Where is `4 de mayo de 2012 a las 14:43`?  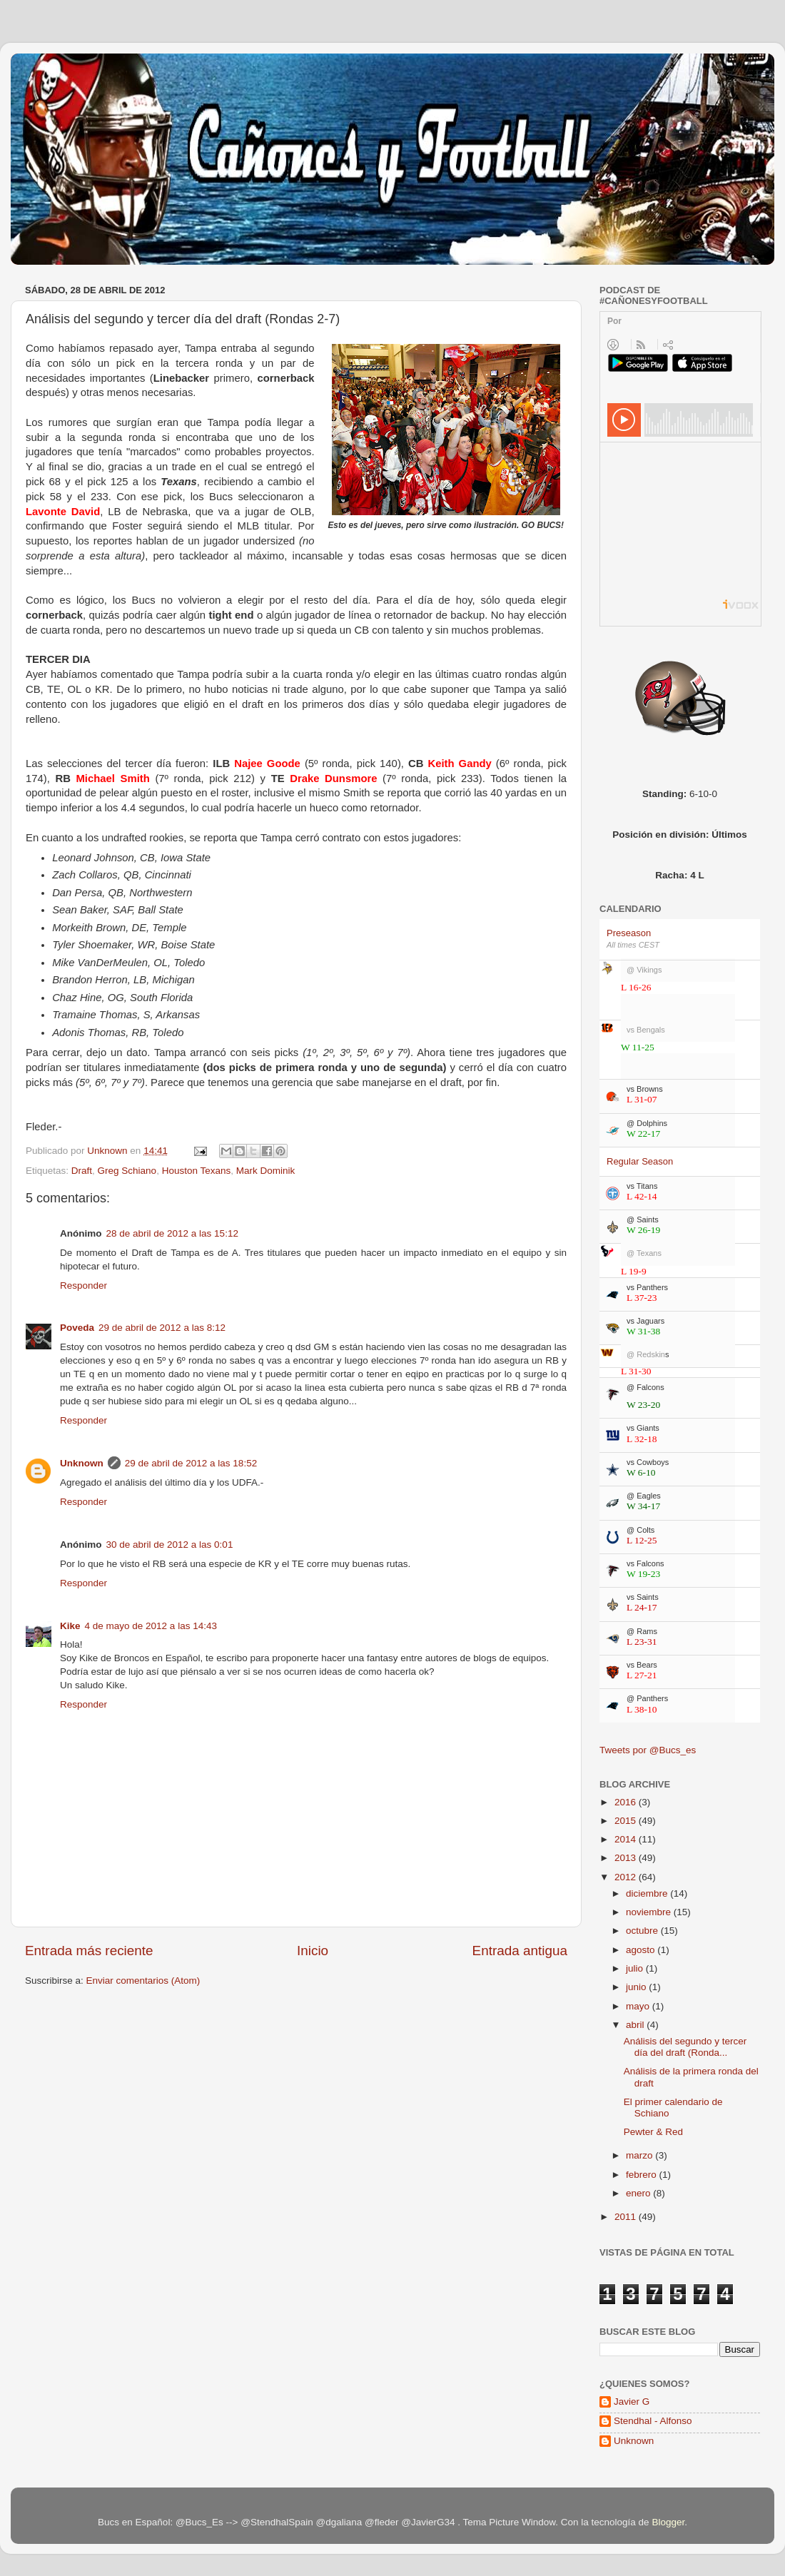
4 de mayo de 2012 a las 14:43 is located at coordinates (151, 1626).